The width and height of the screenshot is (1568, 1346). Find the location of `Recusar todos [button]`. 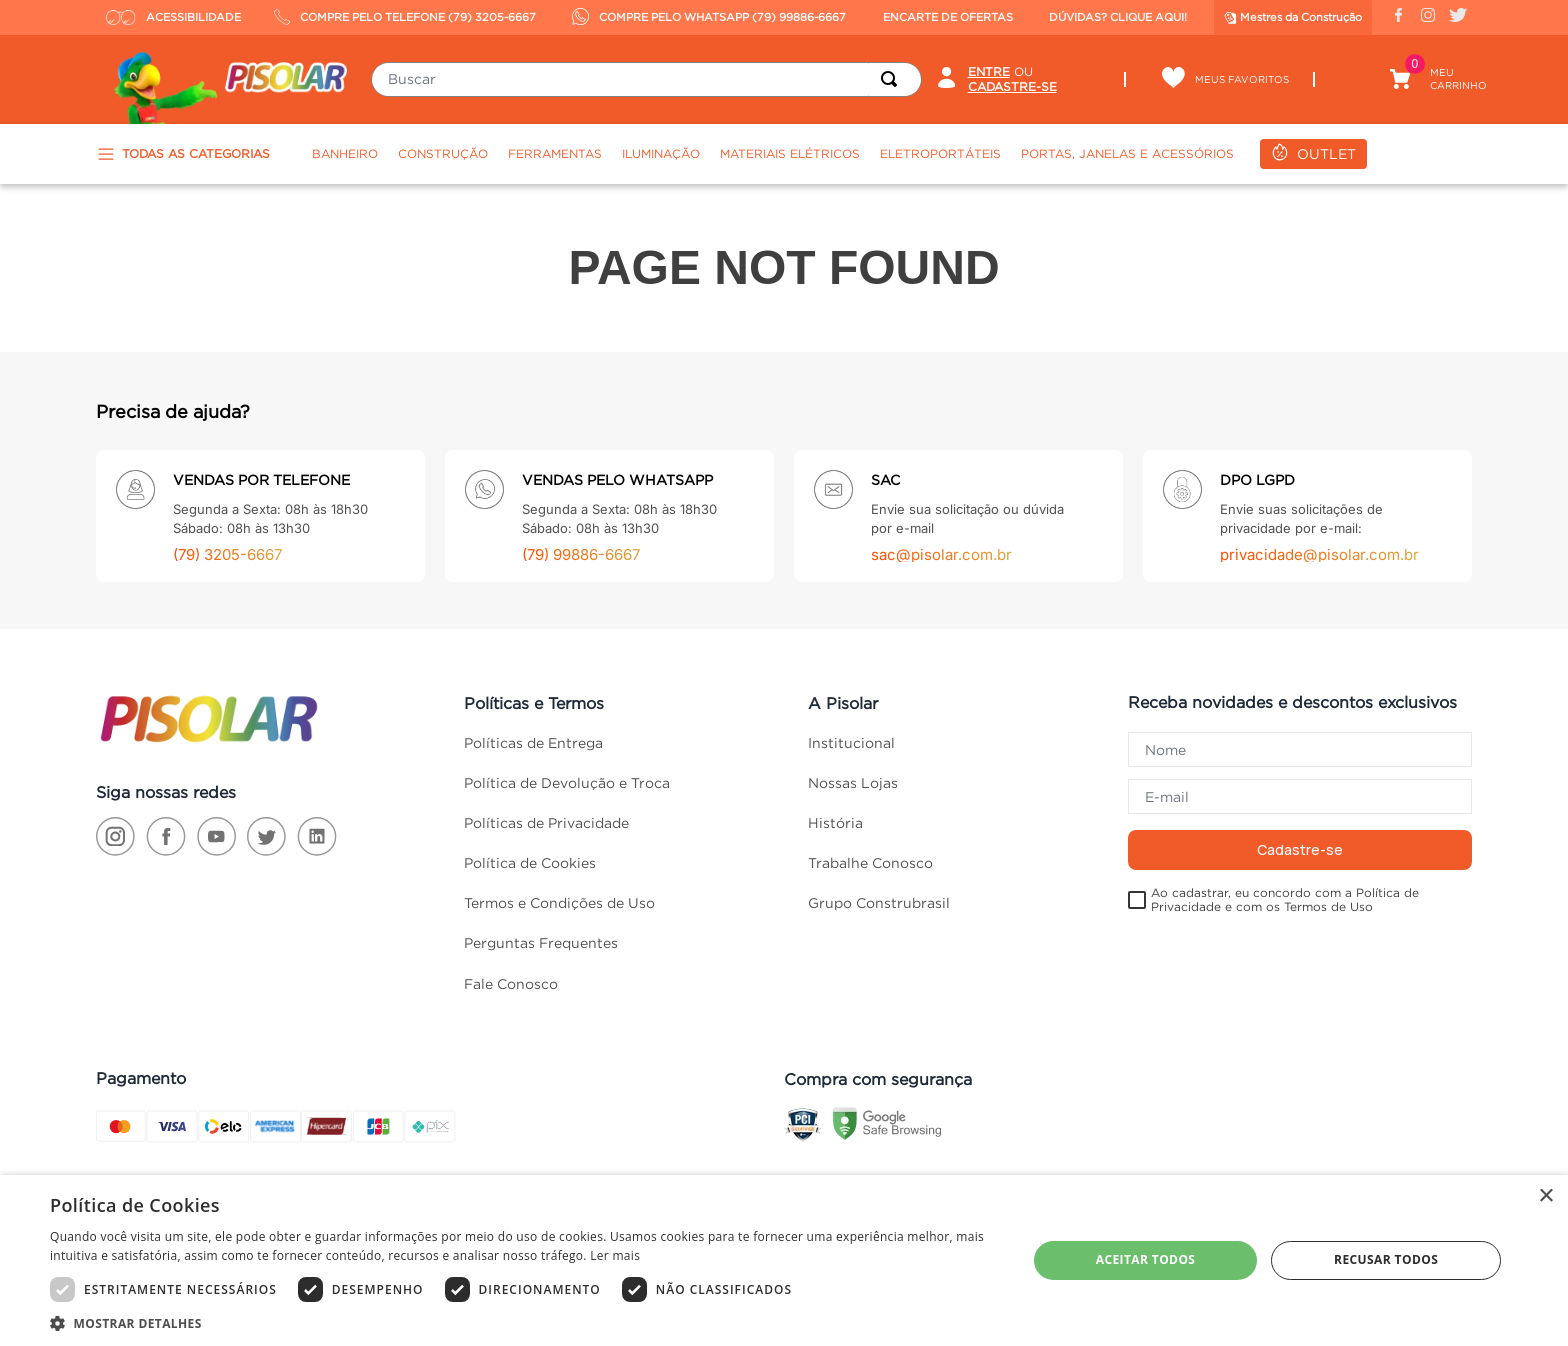

Recusar todos [button] is located at coordinates (1386, 1259).